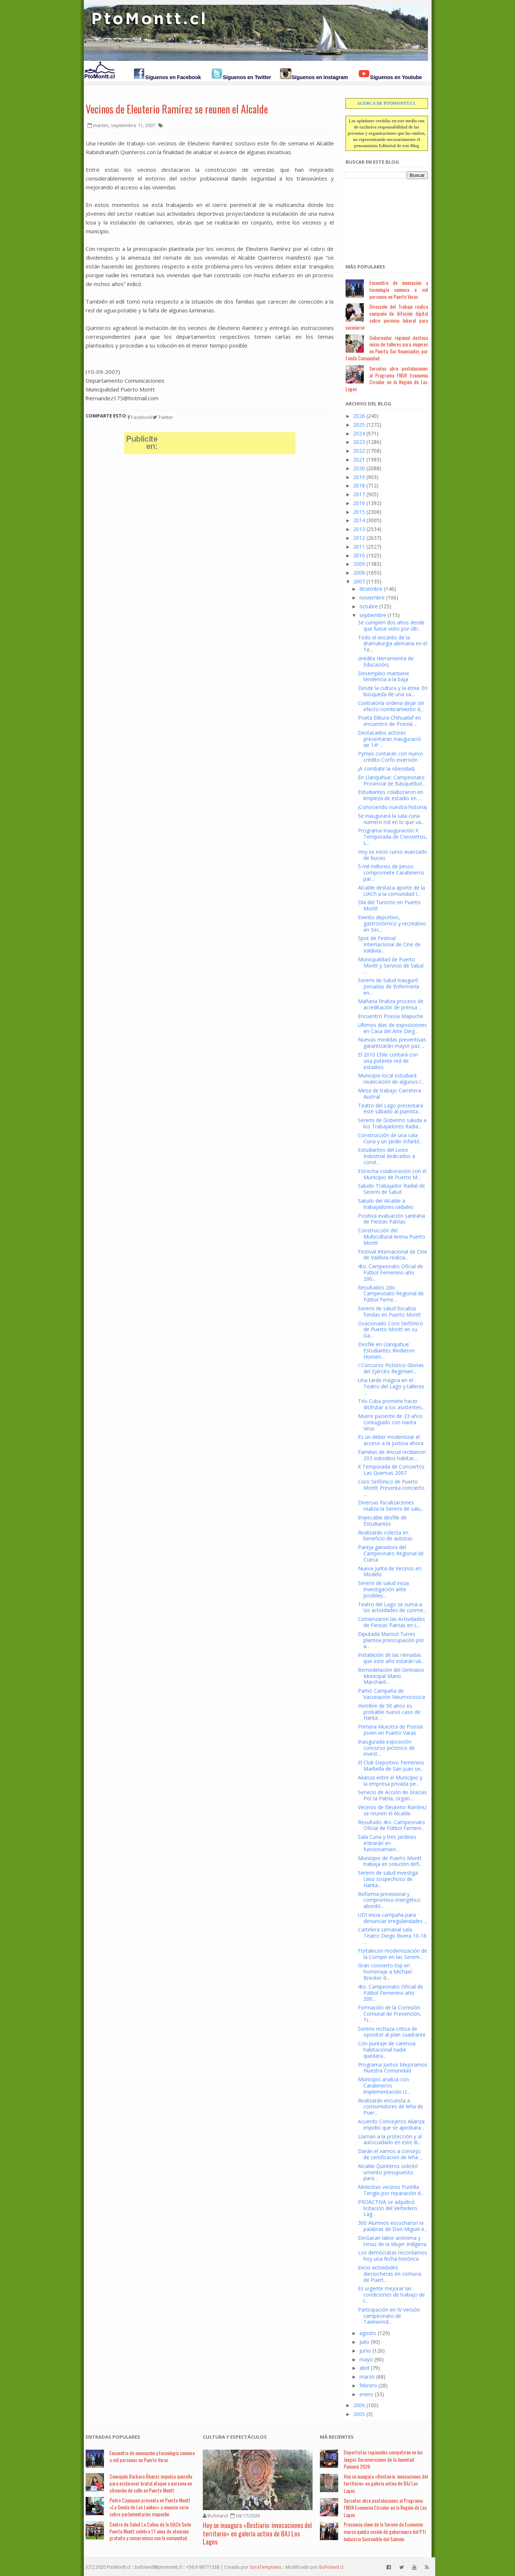 This screenshot has height=2576, width=515. I want to click on Saludo del Alcalde a trabajadores radiales, so click(386, 1203).